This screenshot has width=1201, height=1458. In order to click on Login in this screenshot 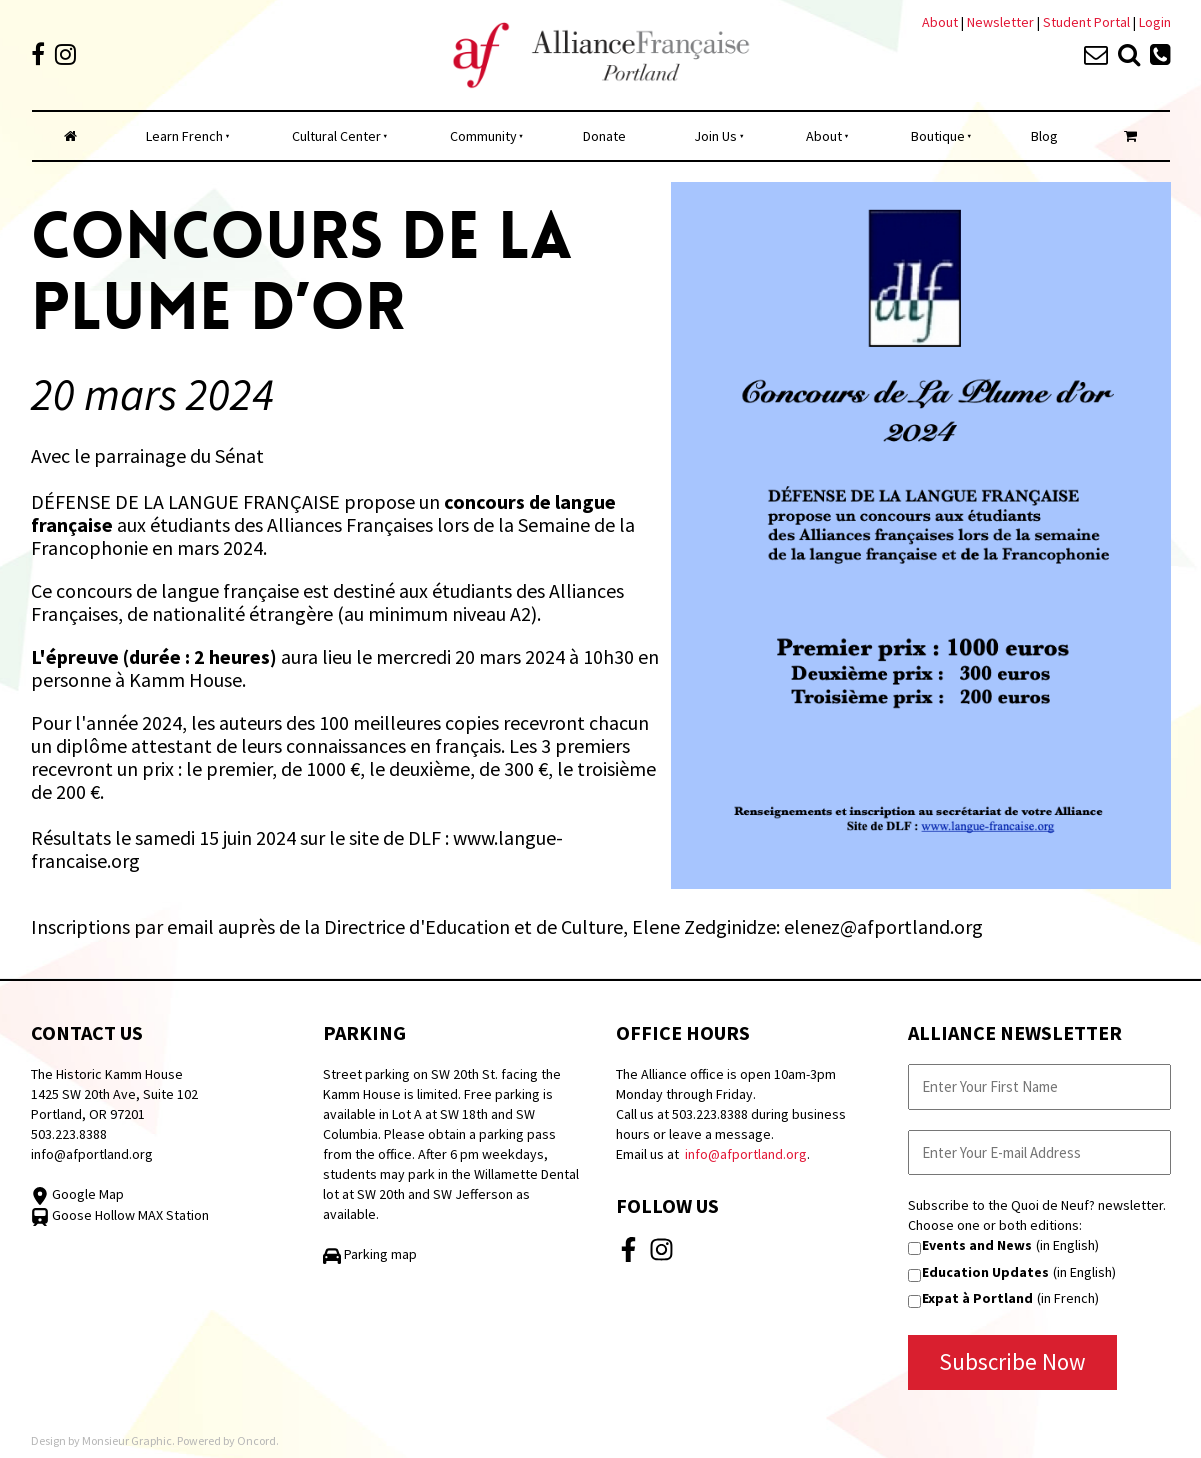, I will do `click(1155, 22)`.